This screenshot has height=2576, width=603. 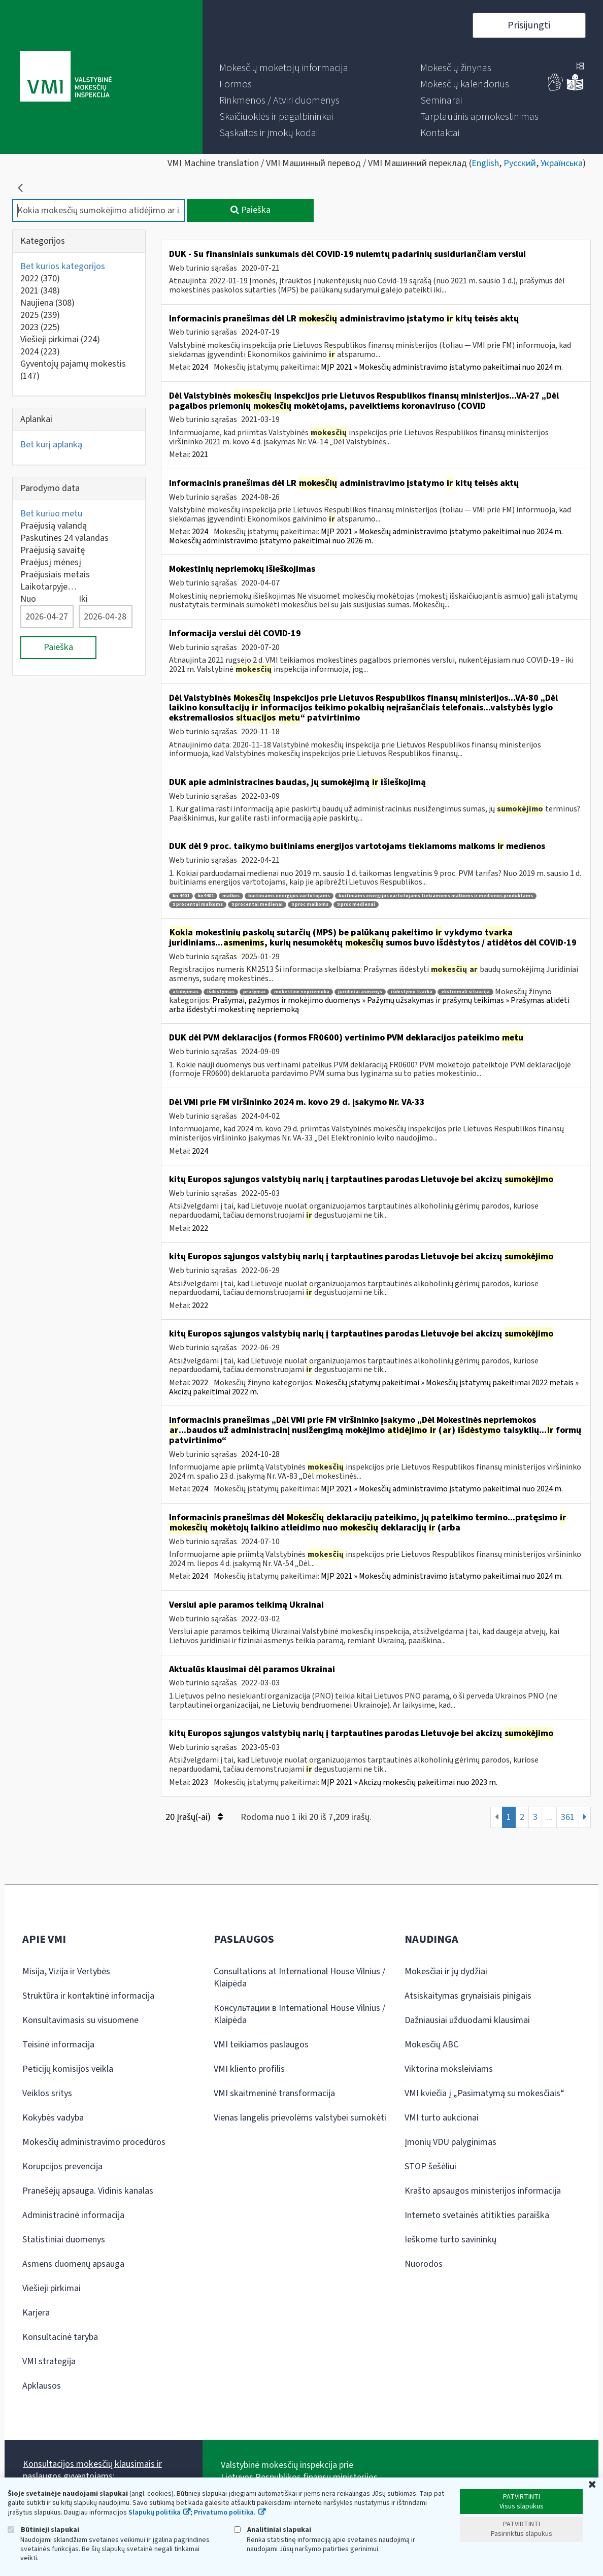 What do you see at coordinates (411, 992) in the screenshot?
I see `išdėstymo tvarka` at bounding box center [411, 992].